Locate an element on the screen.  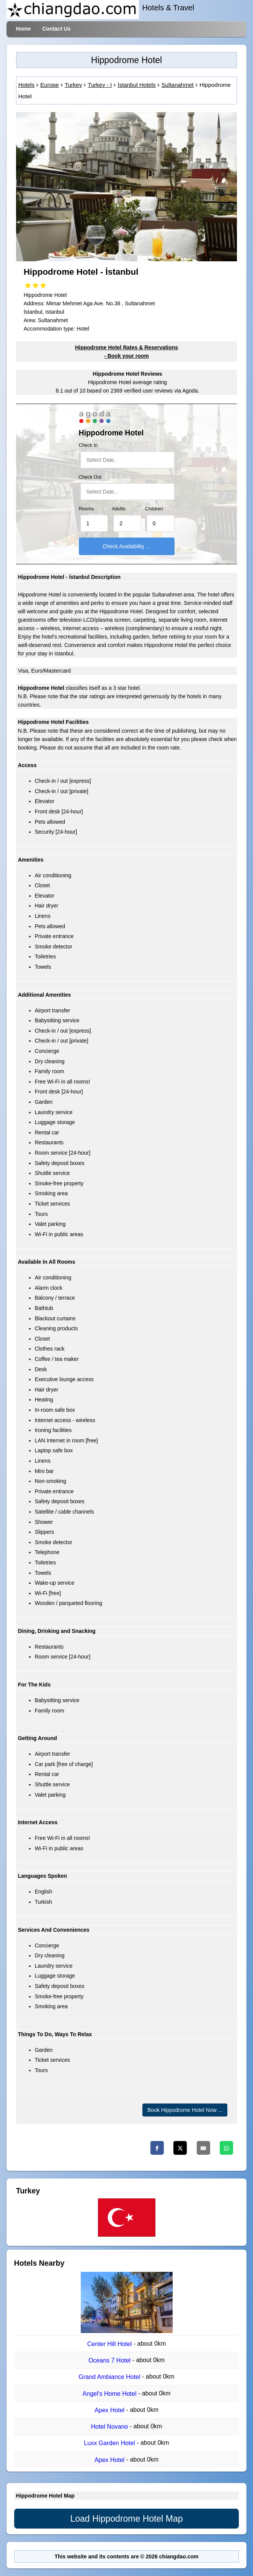
Angel's Home Hotel is located at coordinates (110, 2393).